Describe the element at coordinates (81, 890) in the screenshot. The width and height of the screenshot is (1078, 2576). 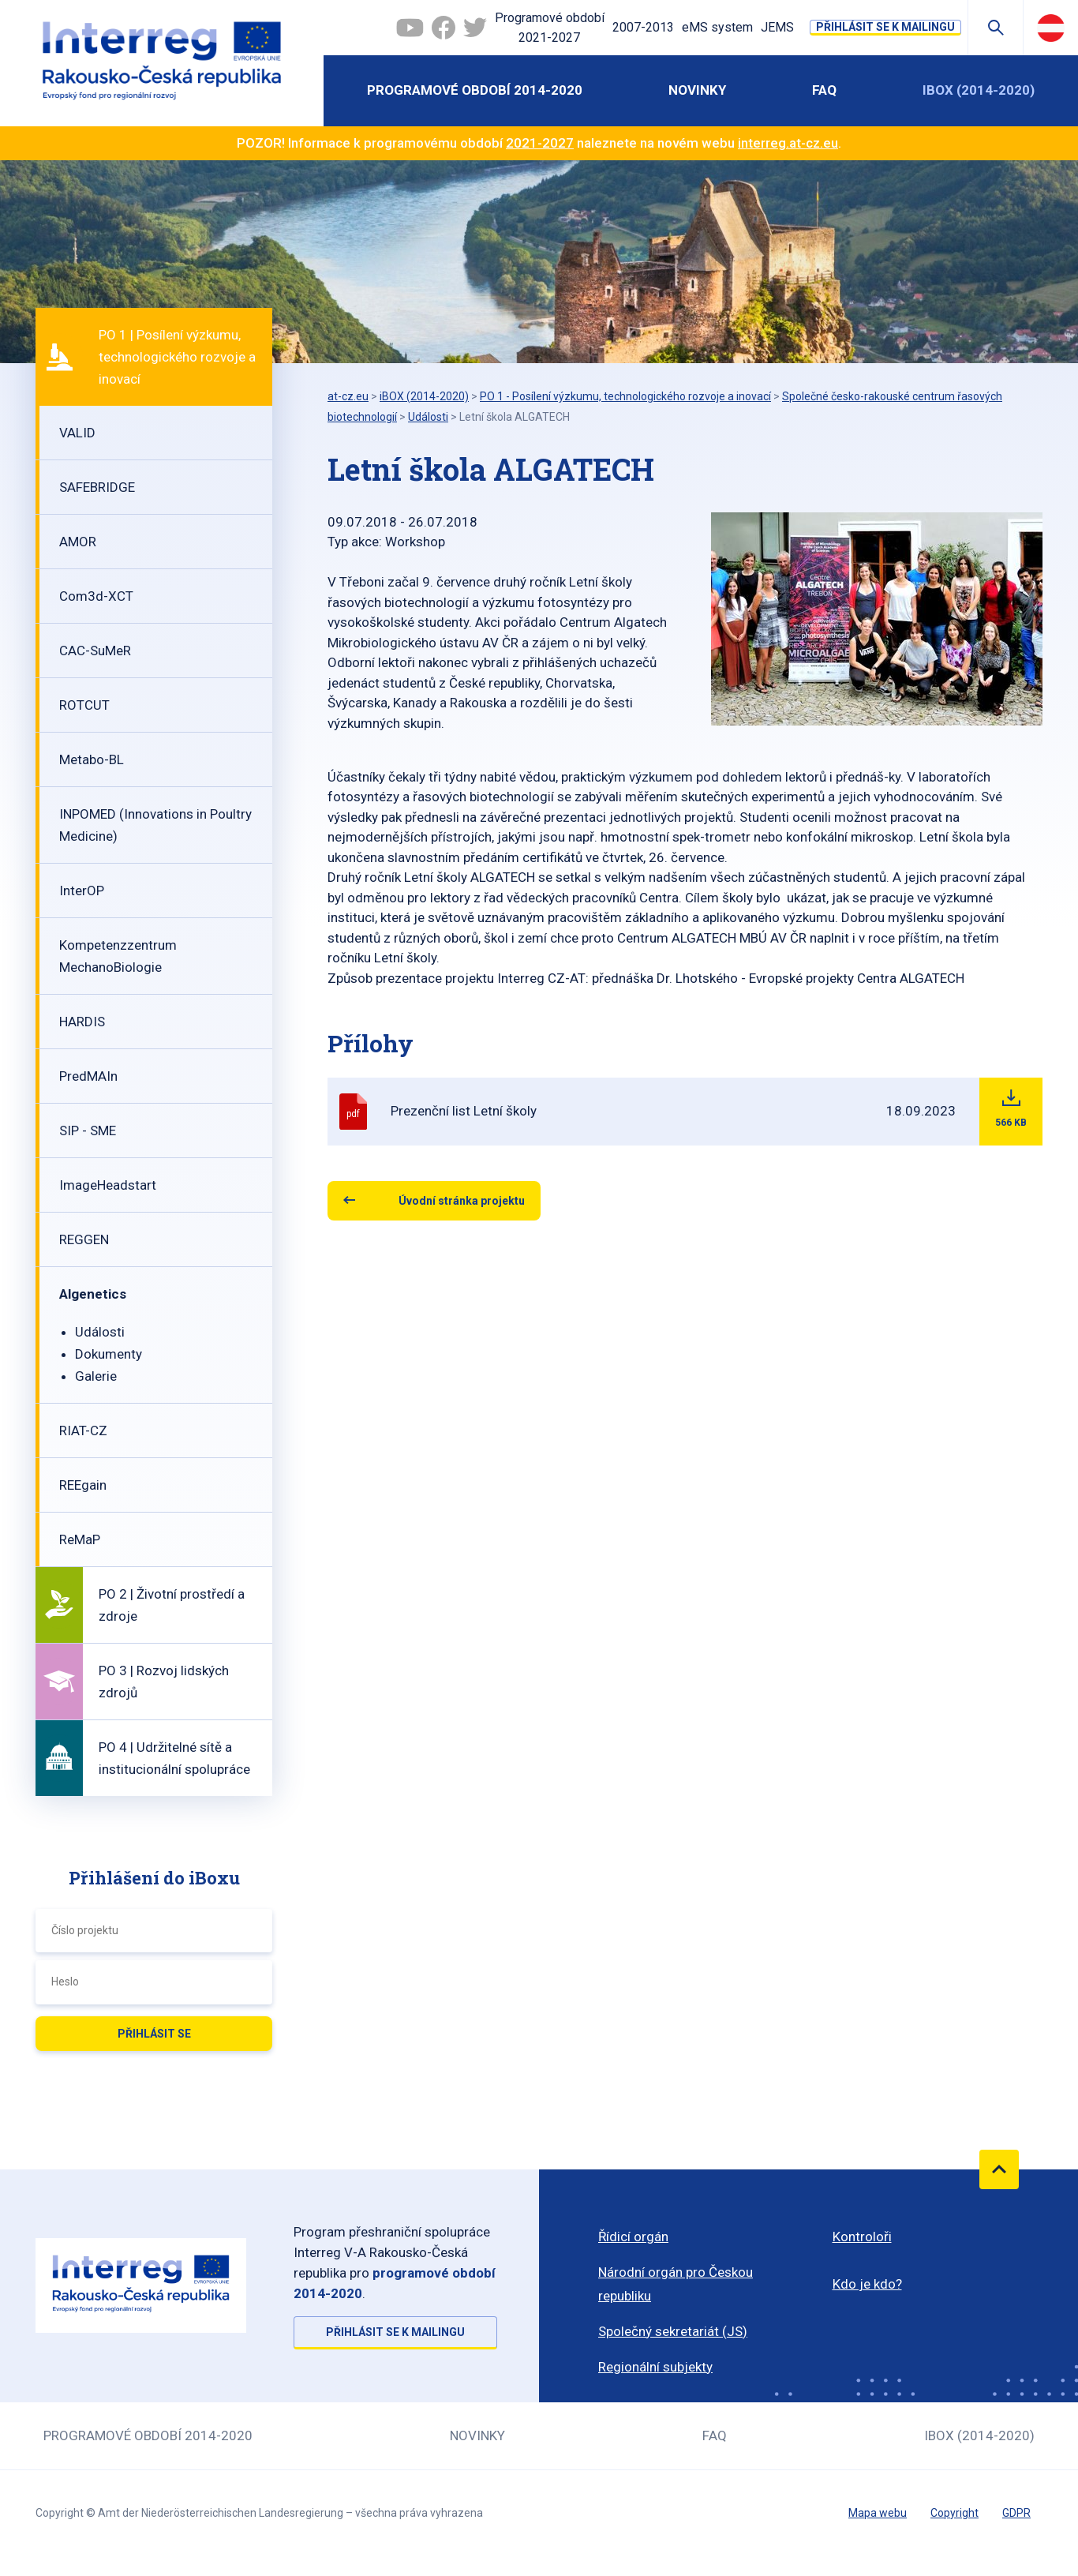
I see `InterOP` at that location.